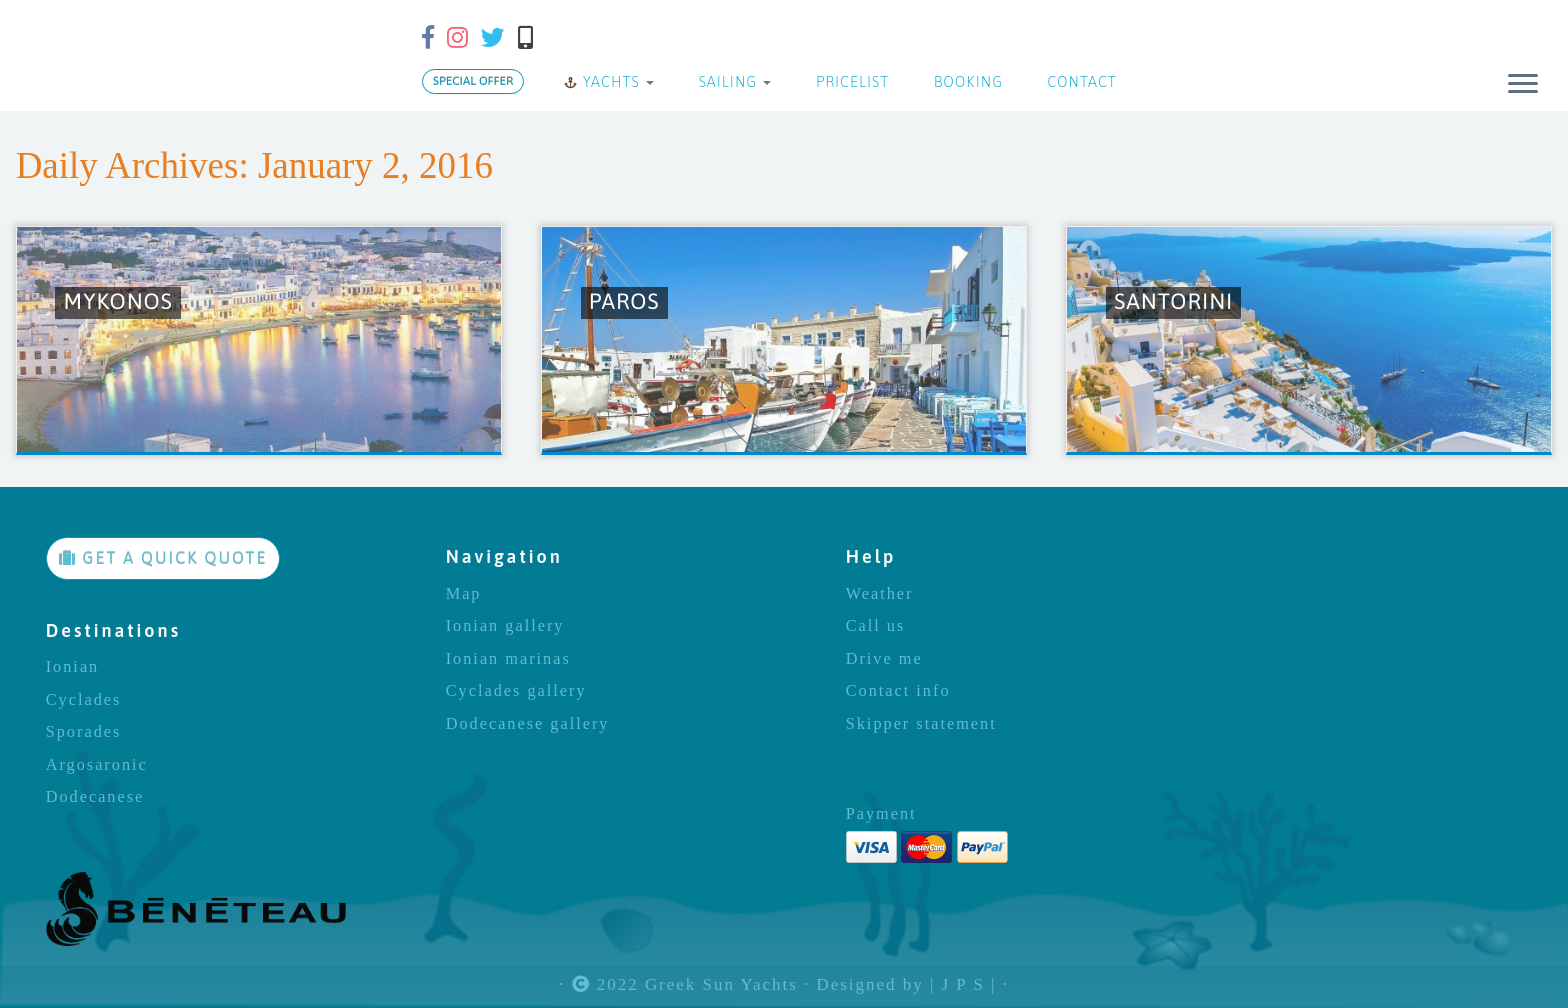 This screenshot has width=1568, height=1008. Describe the element at coordinates (732, 81) in the screenshot. I see `SAILING` at that location.